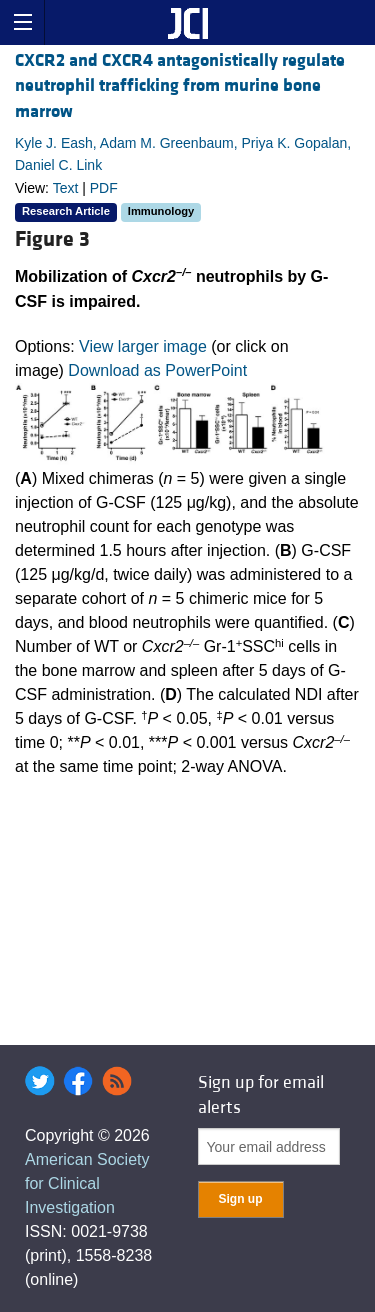 This screenshot has height=1312, width=375. What do you see at coordinates (104, 188) in the screenshot?
I see `PDF` at bounding box center [104, 188].